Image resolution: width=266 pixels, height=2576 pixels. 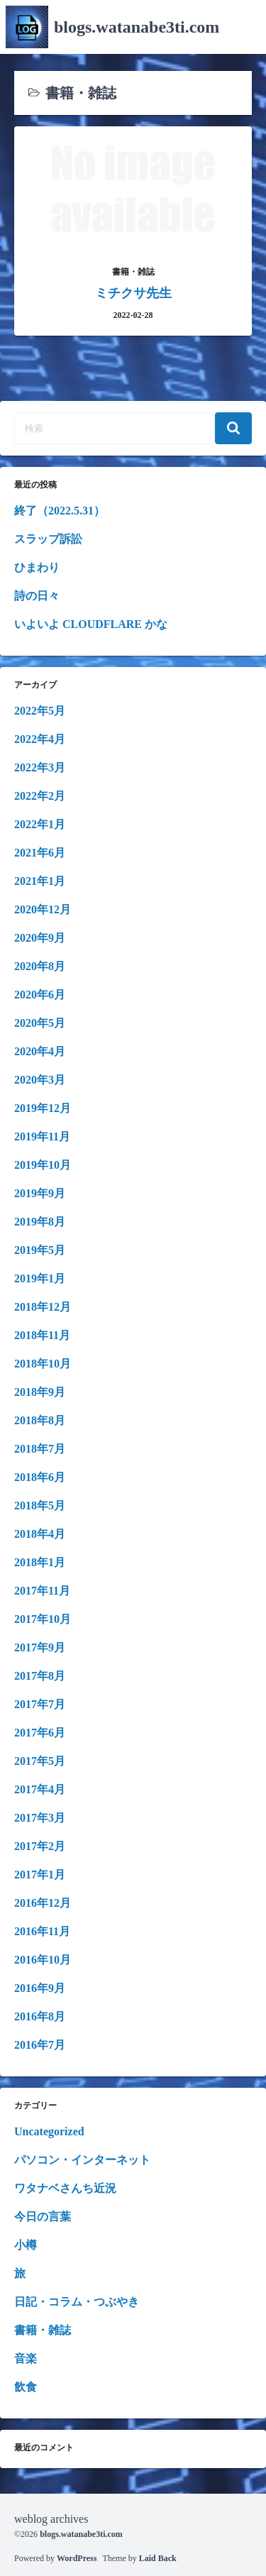 What do you see at coordinates (90, 624) in the screenshot?
I see `いよいよ CLOUDFLARE かな` at bounding box center [90, 624].